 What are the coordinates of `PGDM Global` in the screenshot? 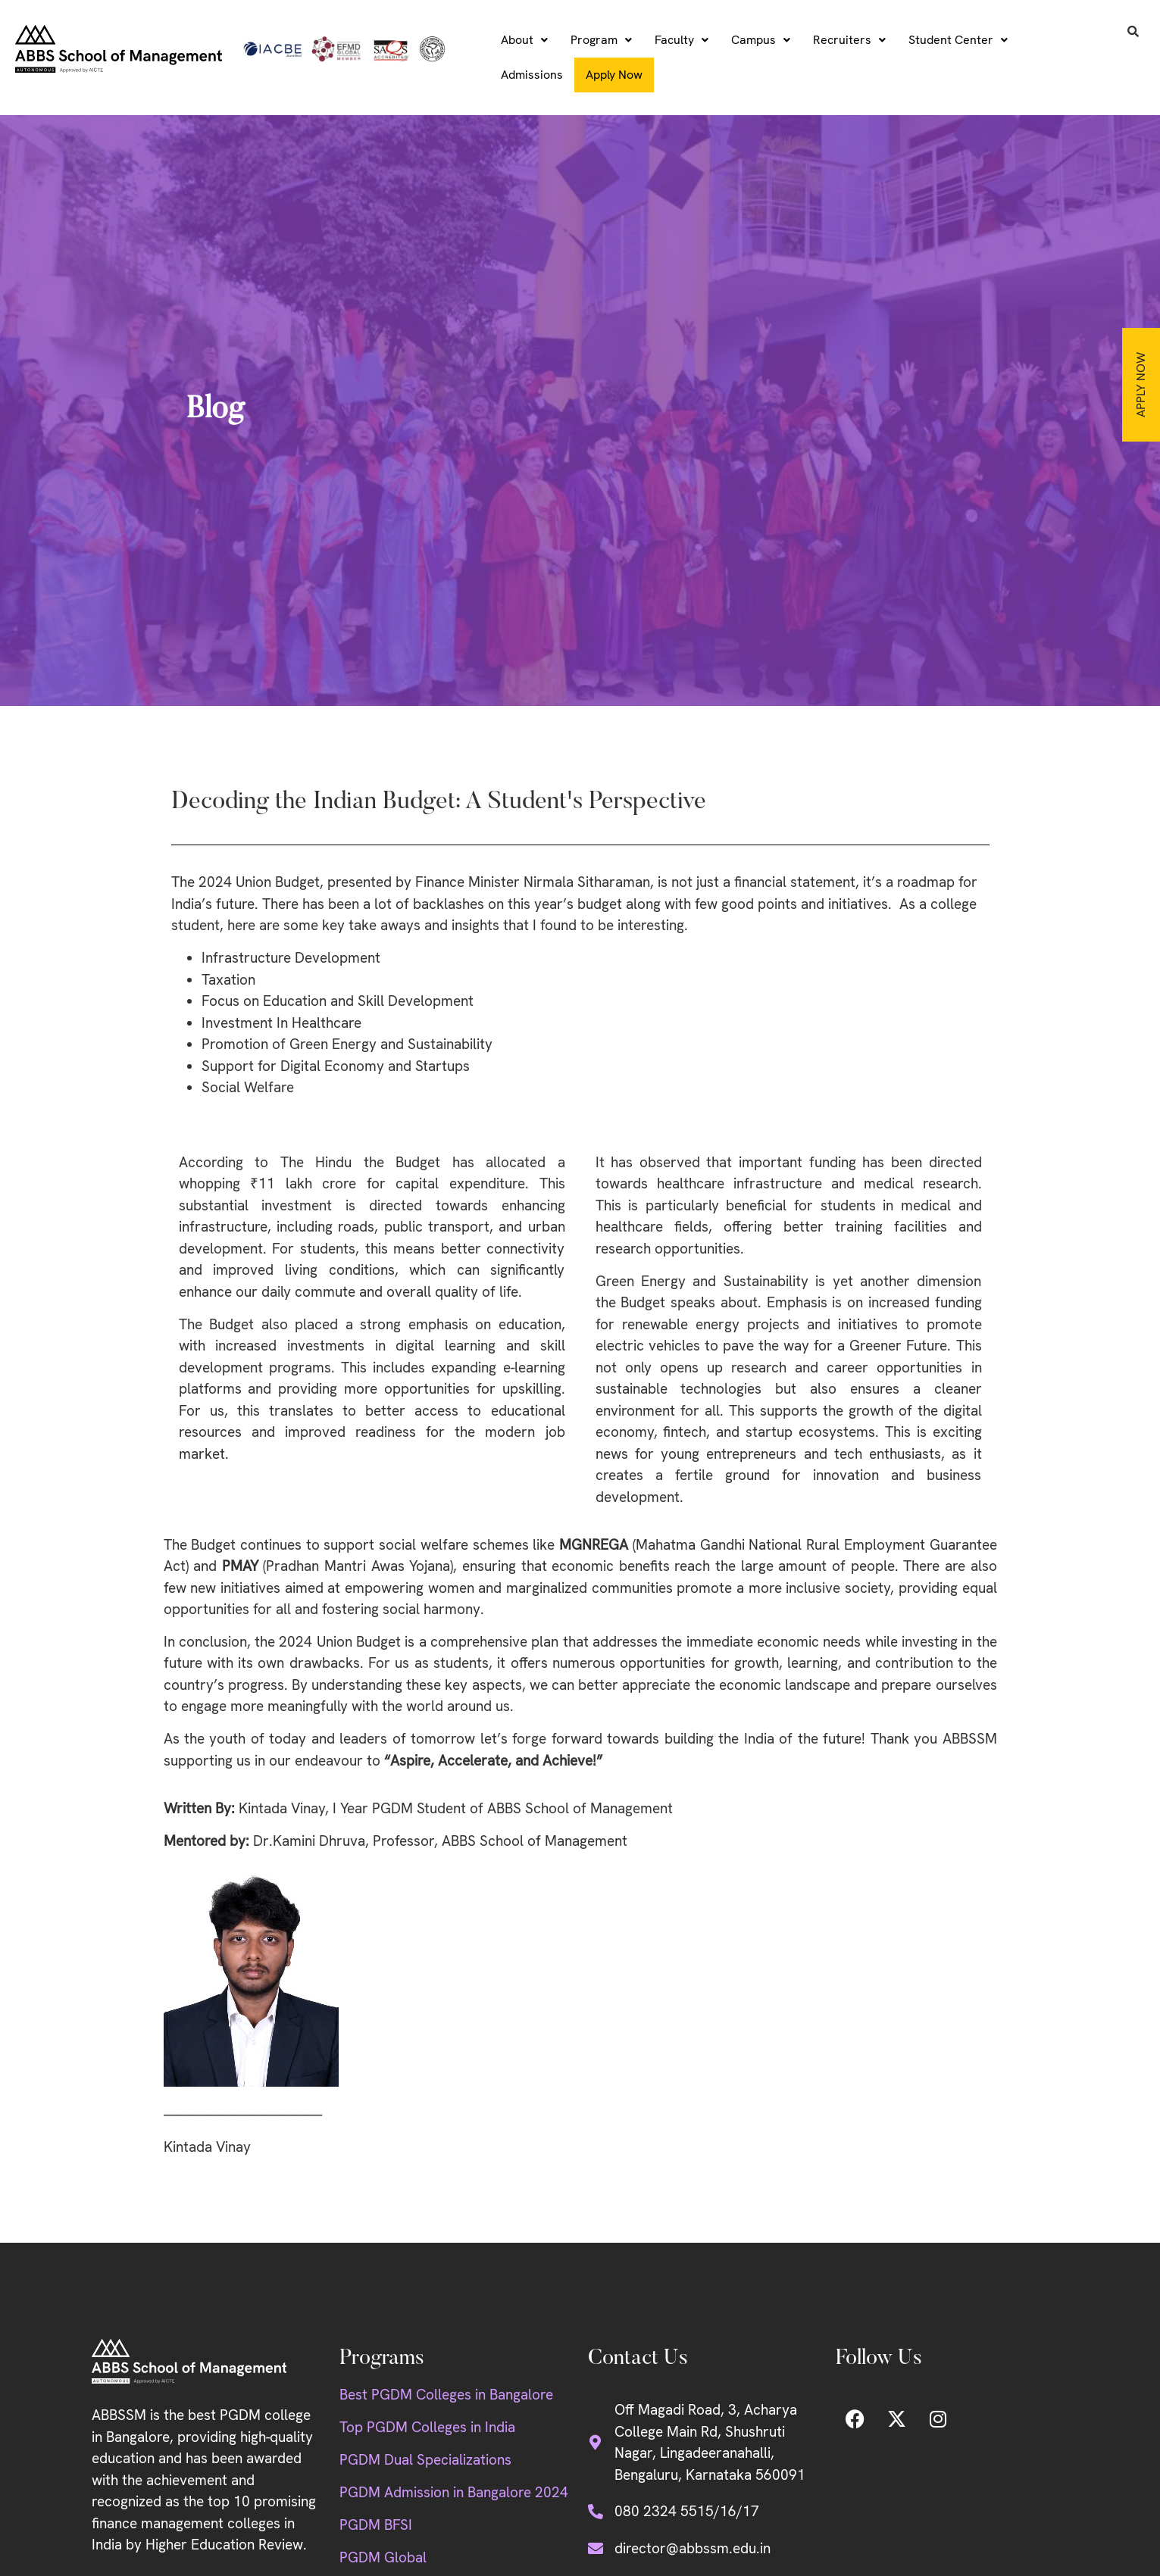 It's located at (383, 2557).